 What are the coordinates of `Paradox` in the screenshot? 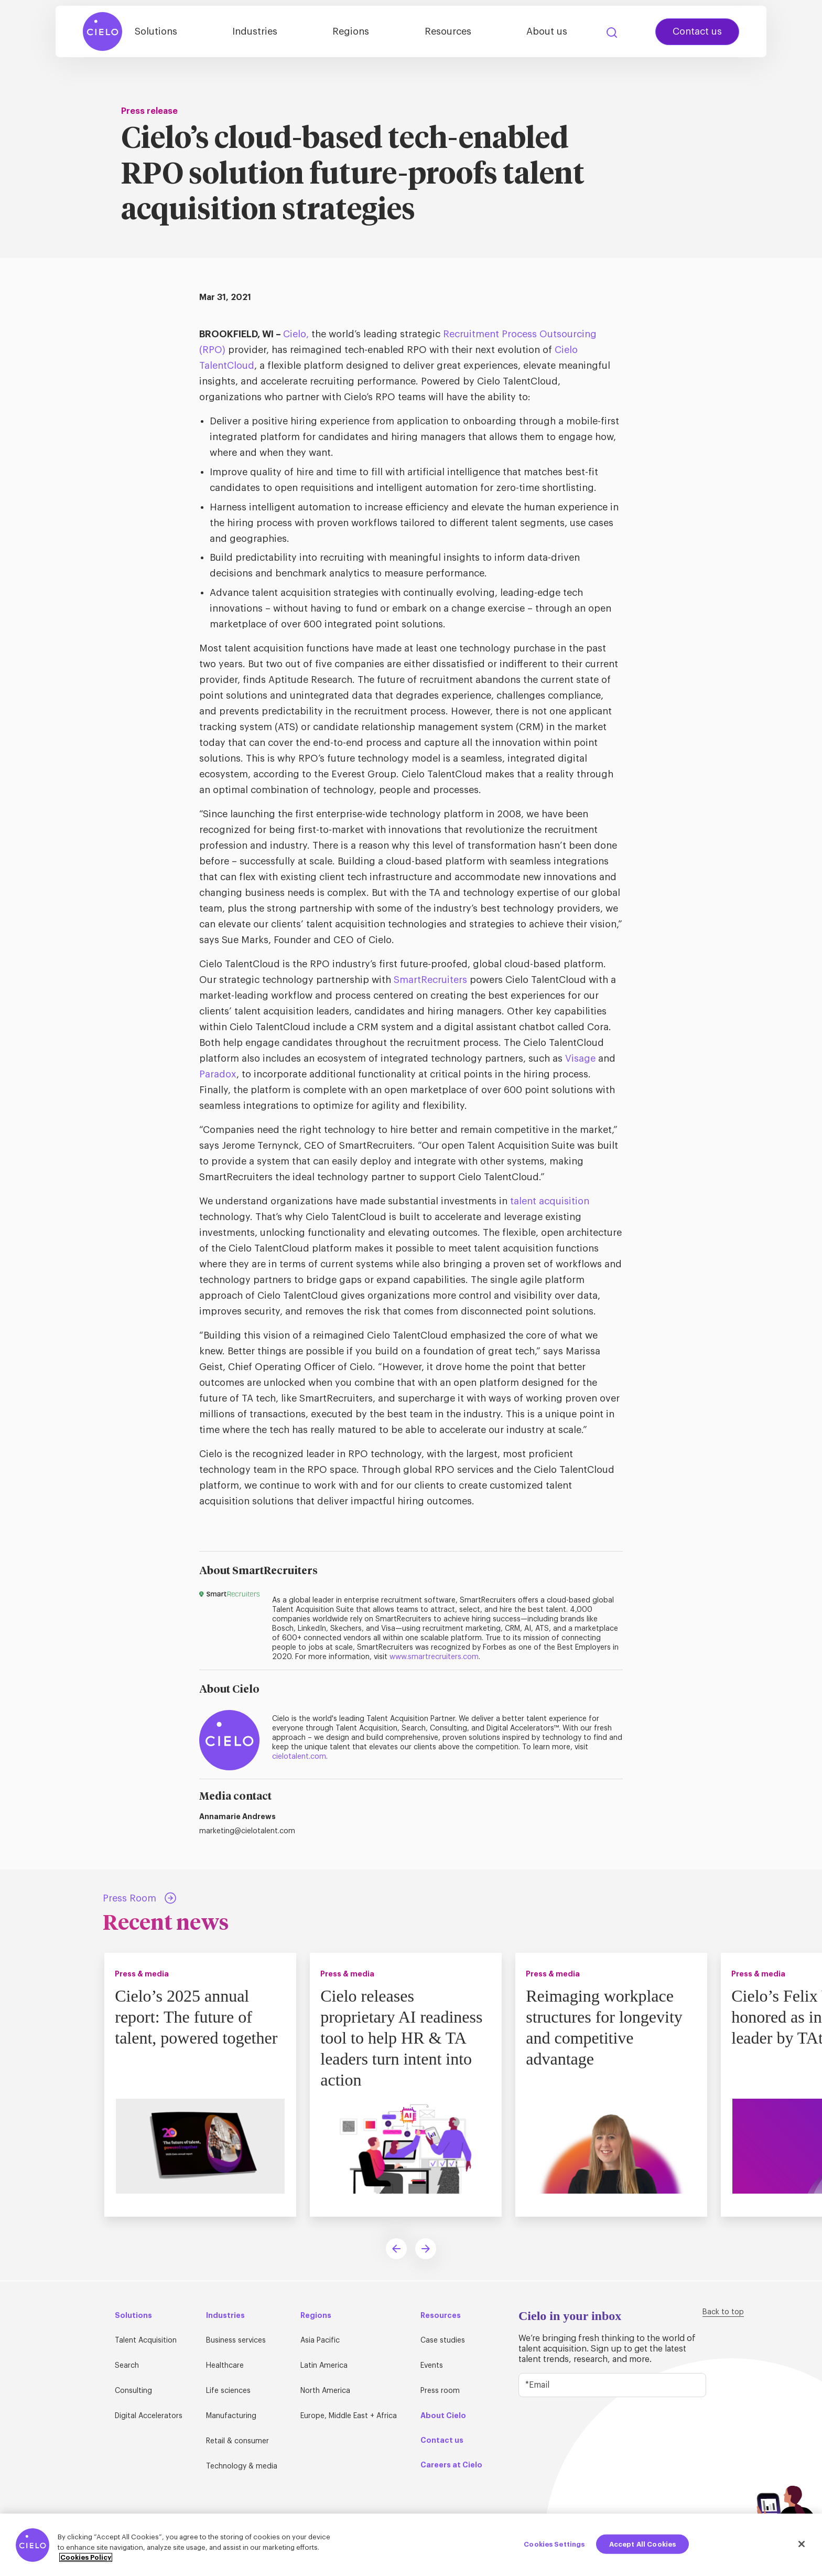 It's located at (217, 1074).